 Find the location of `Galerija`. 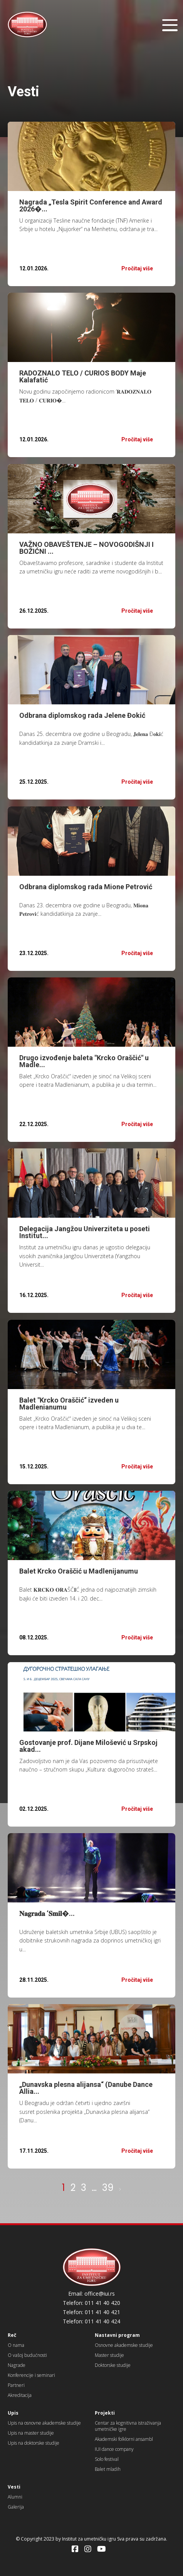

Galerija is located at coordinates (16, 2507).